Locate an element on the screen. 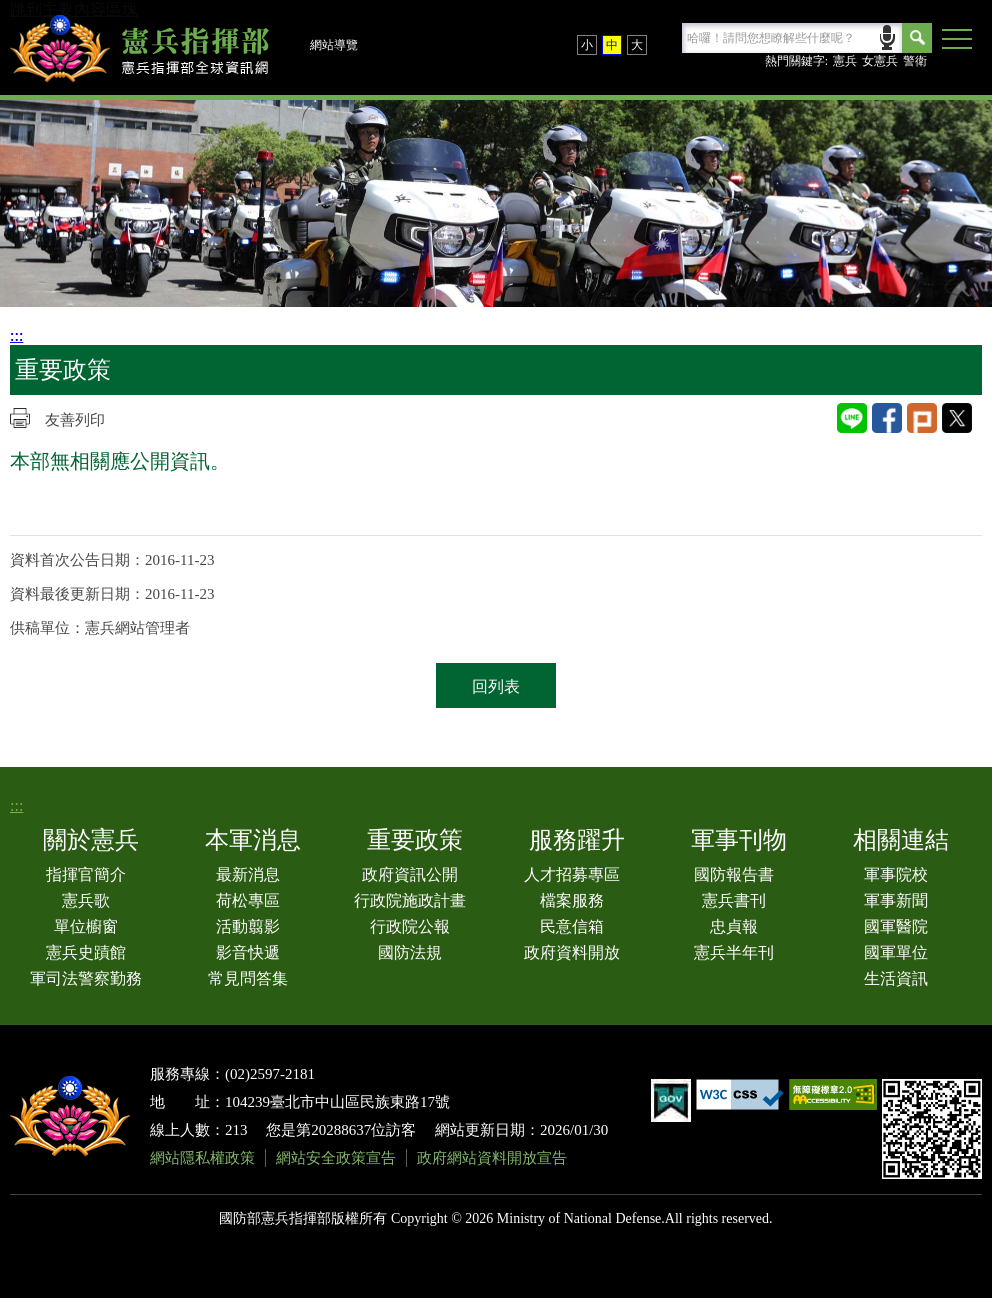  常見問答集 is located at coordinates (248, 978).